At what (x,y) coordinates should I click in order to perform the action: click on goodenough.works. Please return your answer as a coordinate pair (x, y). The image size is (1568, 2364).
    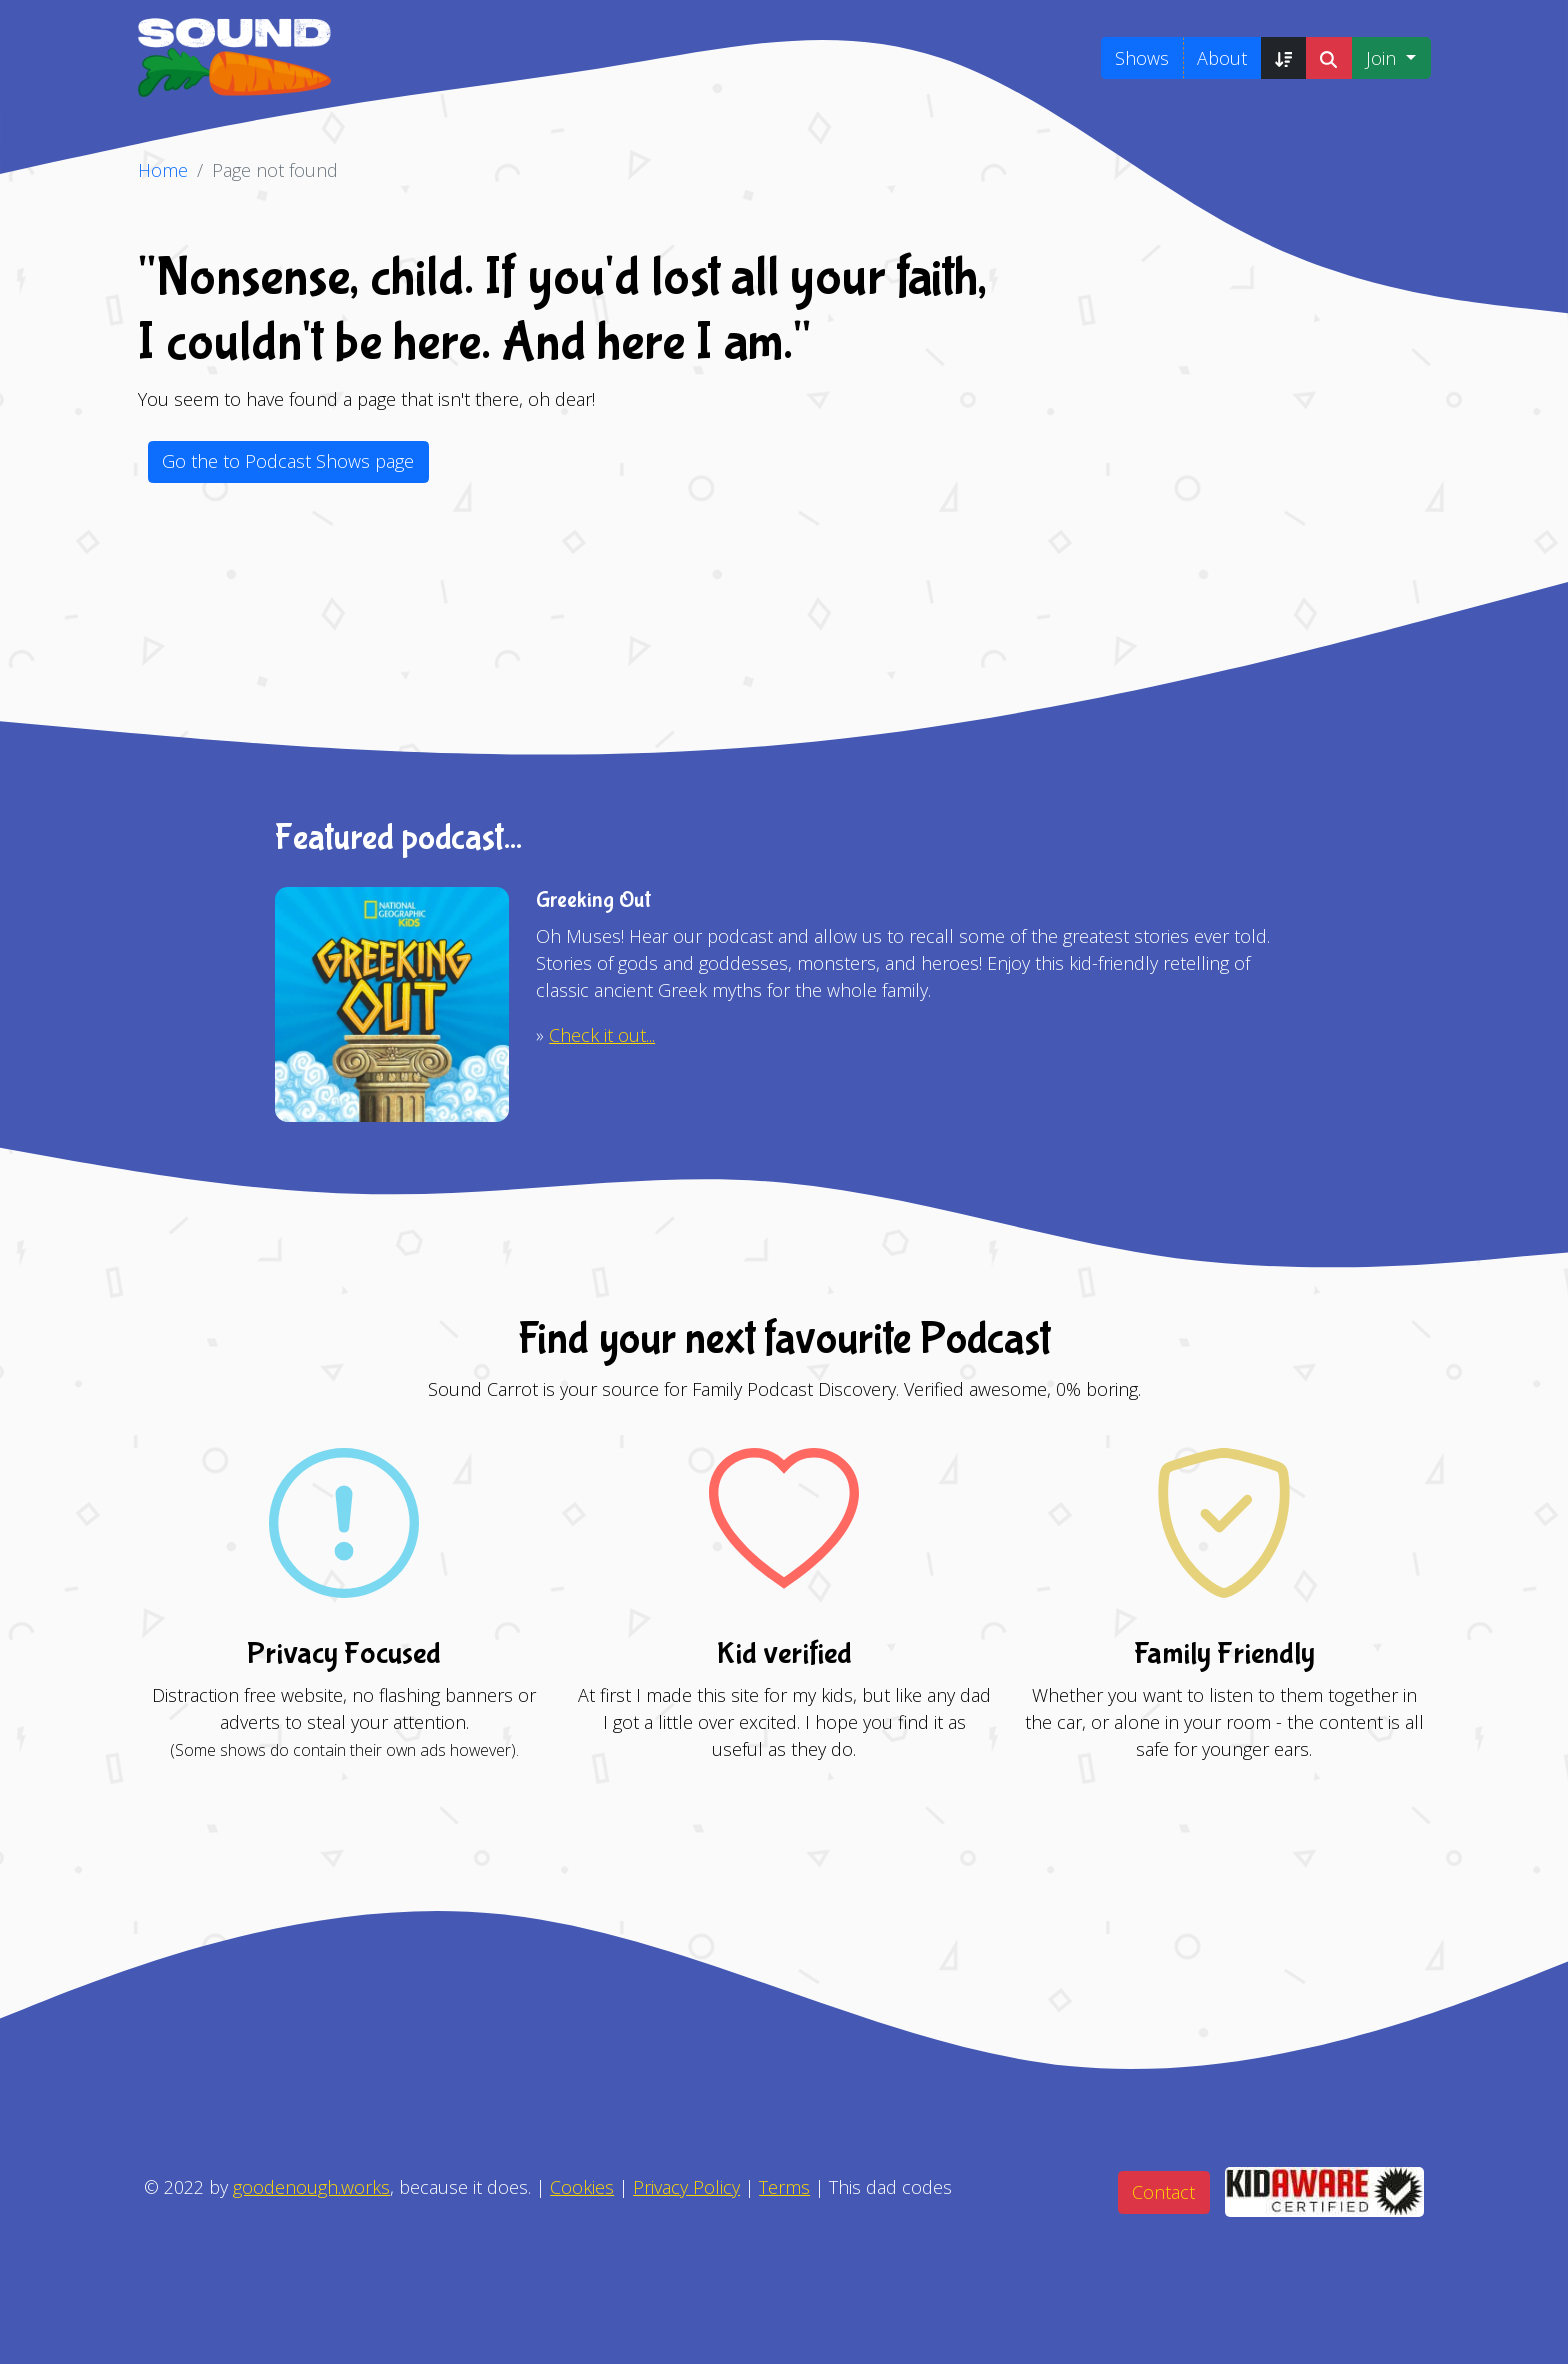
    Looking at the image, I should click on (311, 2187).